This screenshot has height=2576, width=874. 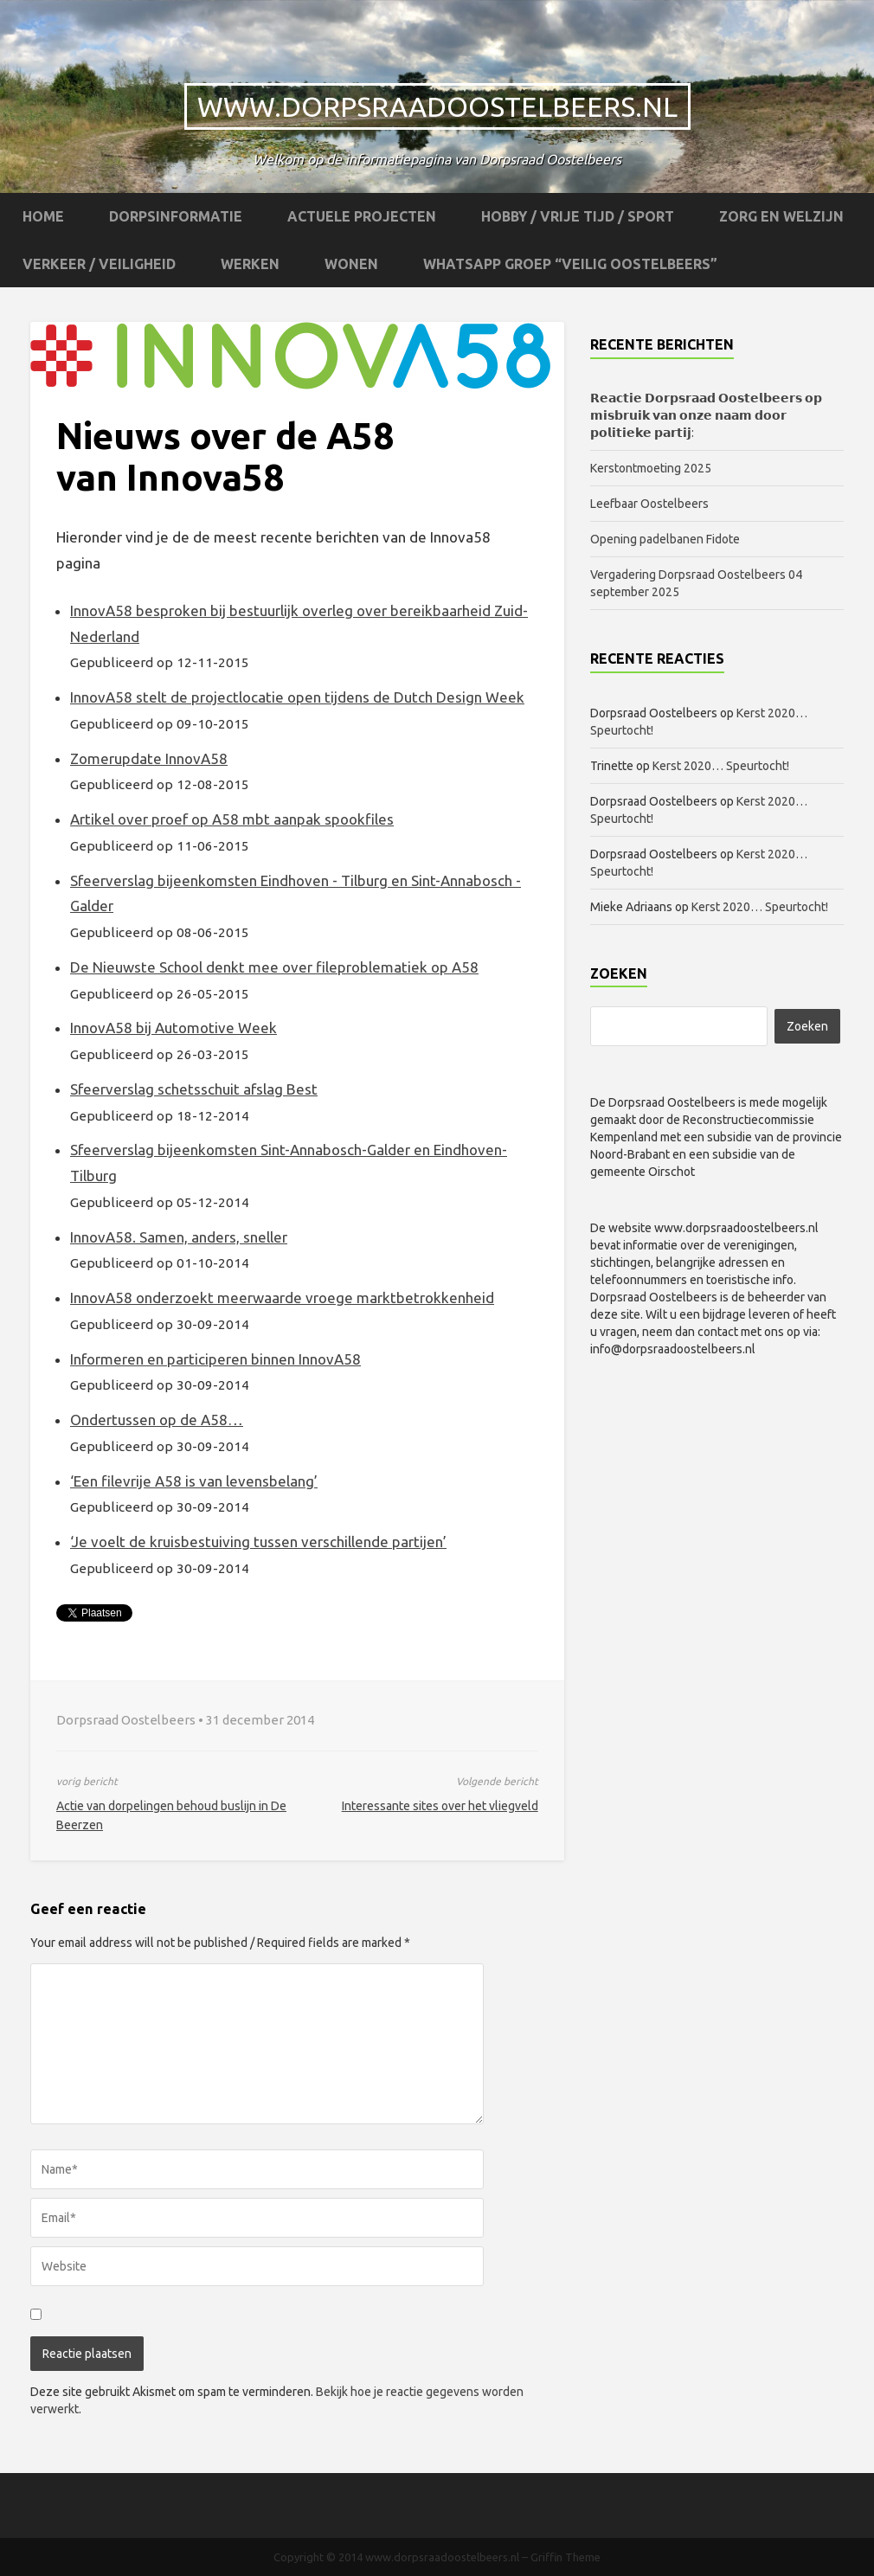 What do you see at coordinates (274, 967) in the screenshot?
I see `De Nieuwste School denkt mee over fileproblematiek op A58` at bounding box center [274, 967].